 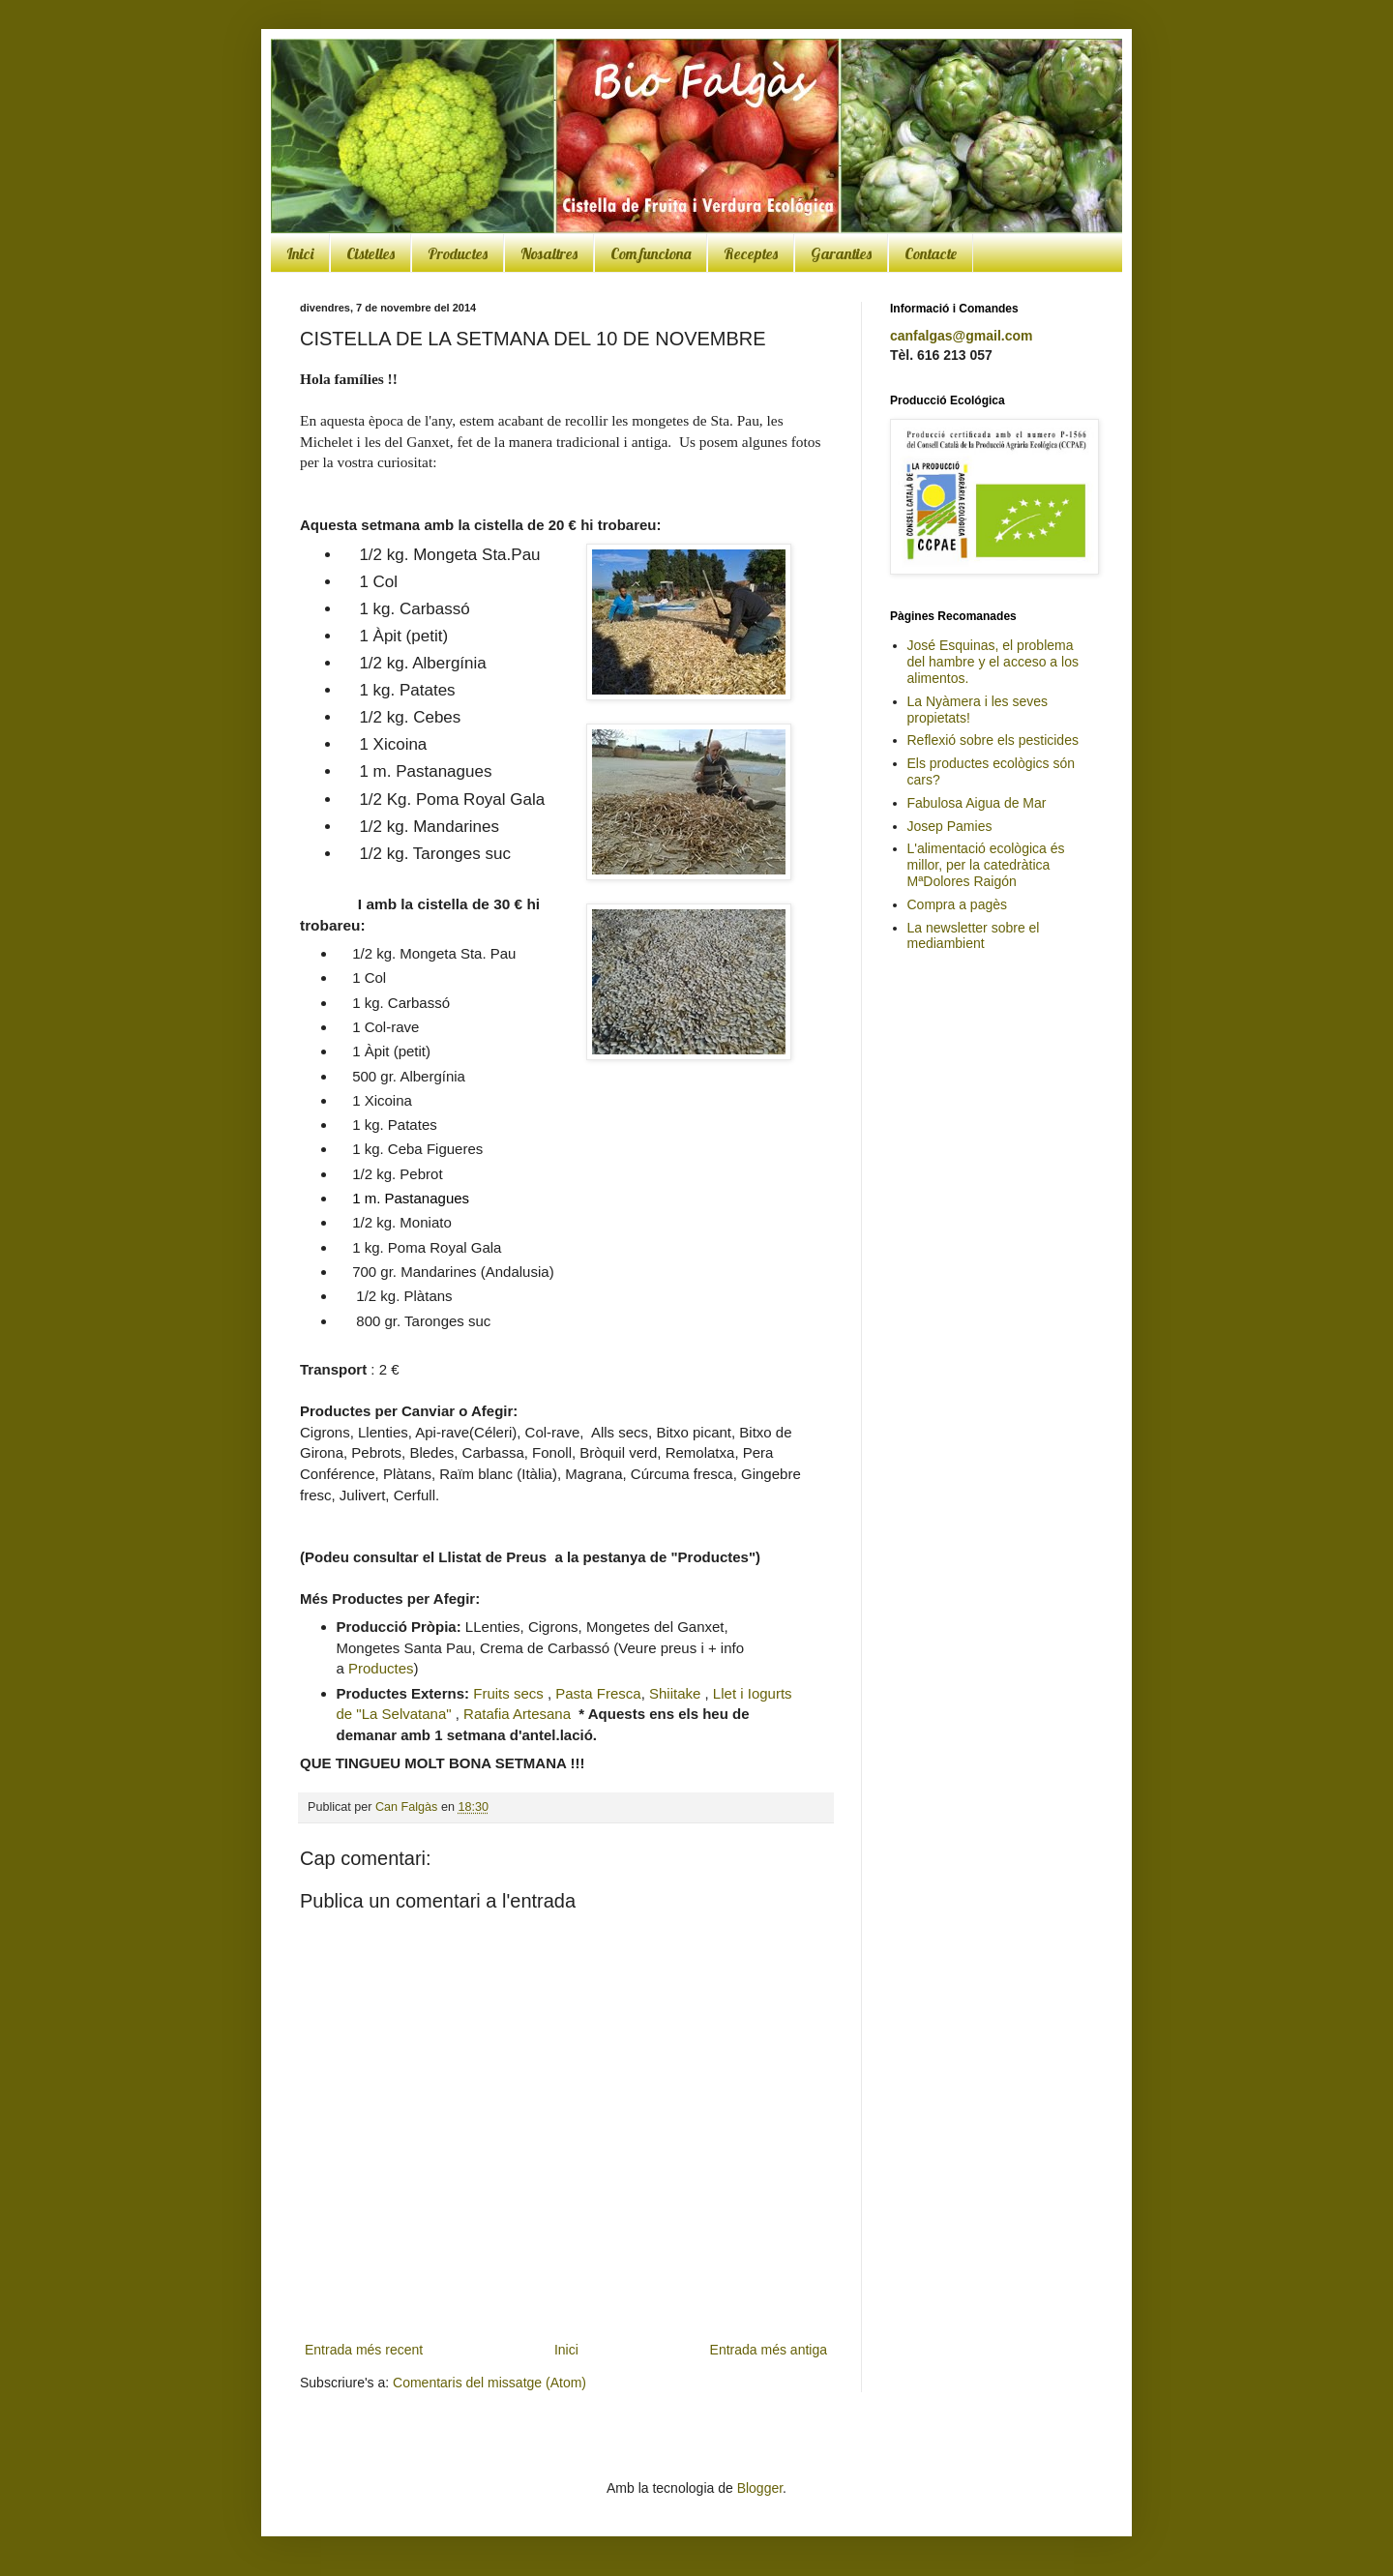 What do you see at coordinates (751, 253) in the screenshot?
I see `Receptes` at bounding box center [751, 253].